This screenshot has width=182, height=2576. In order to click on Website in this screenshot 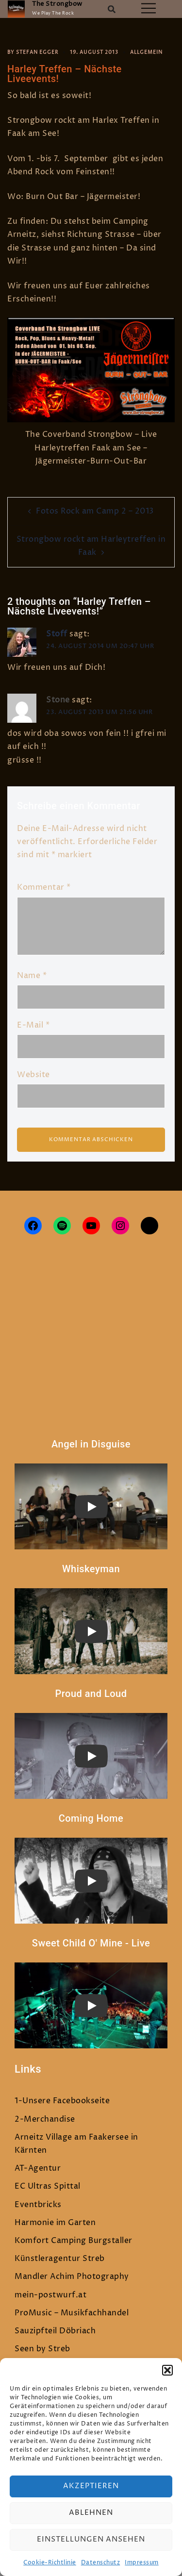, I will do `click(33, 1074)`.